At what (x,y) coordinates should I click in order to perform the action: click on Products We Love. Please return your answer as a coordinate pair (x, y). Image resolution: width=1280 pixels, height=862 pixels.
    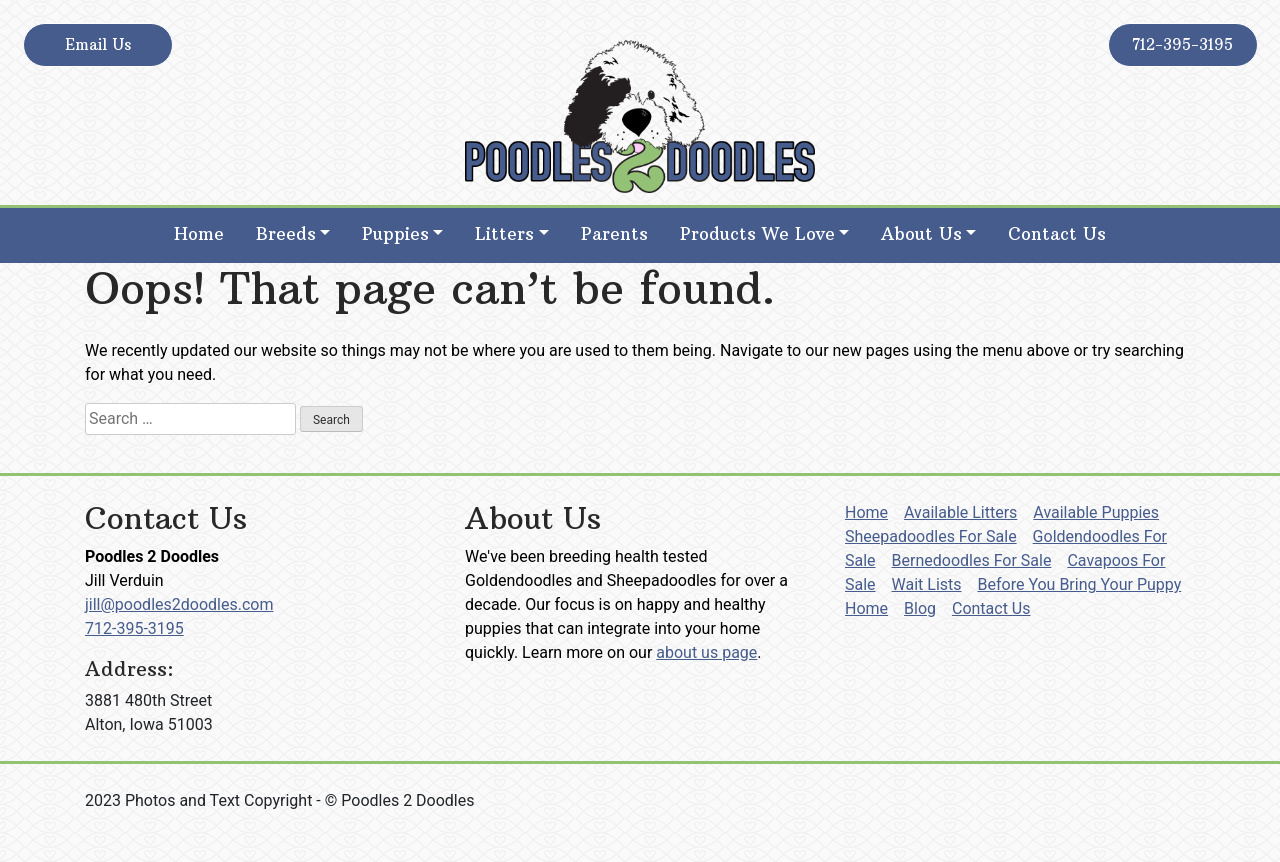
    Looking at the image, I should click on (757, 234).